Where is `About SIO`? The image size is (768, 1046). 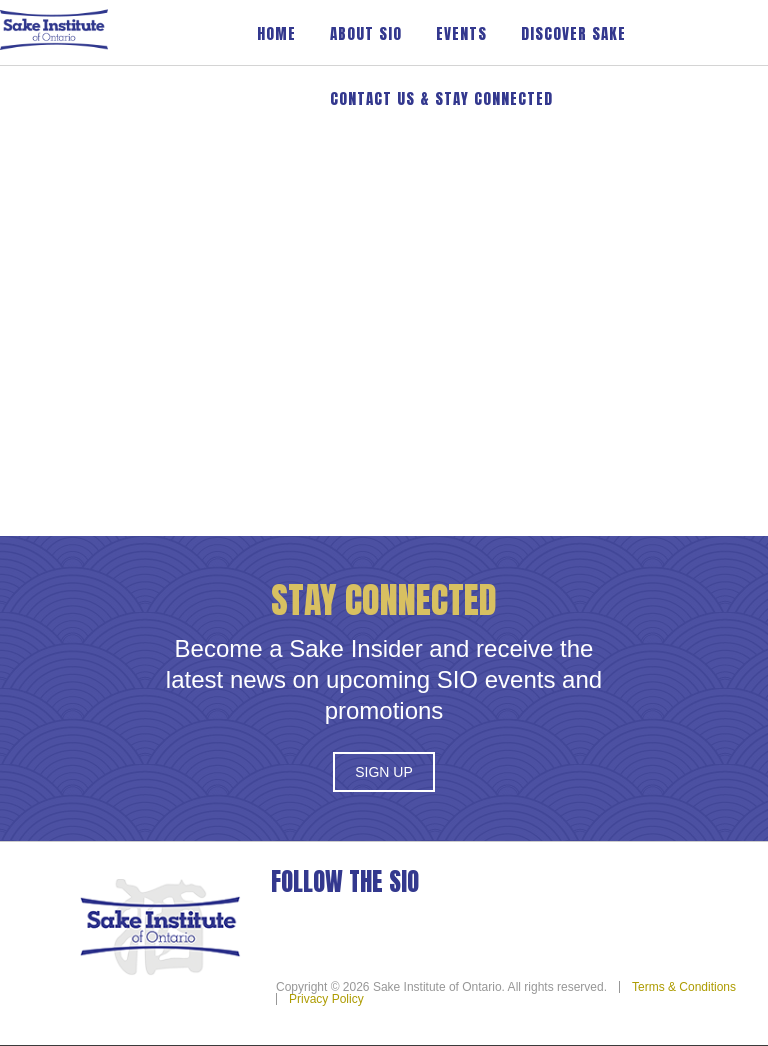
About SIO is located at coordinates (366, 33).